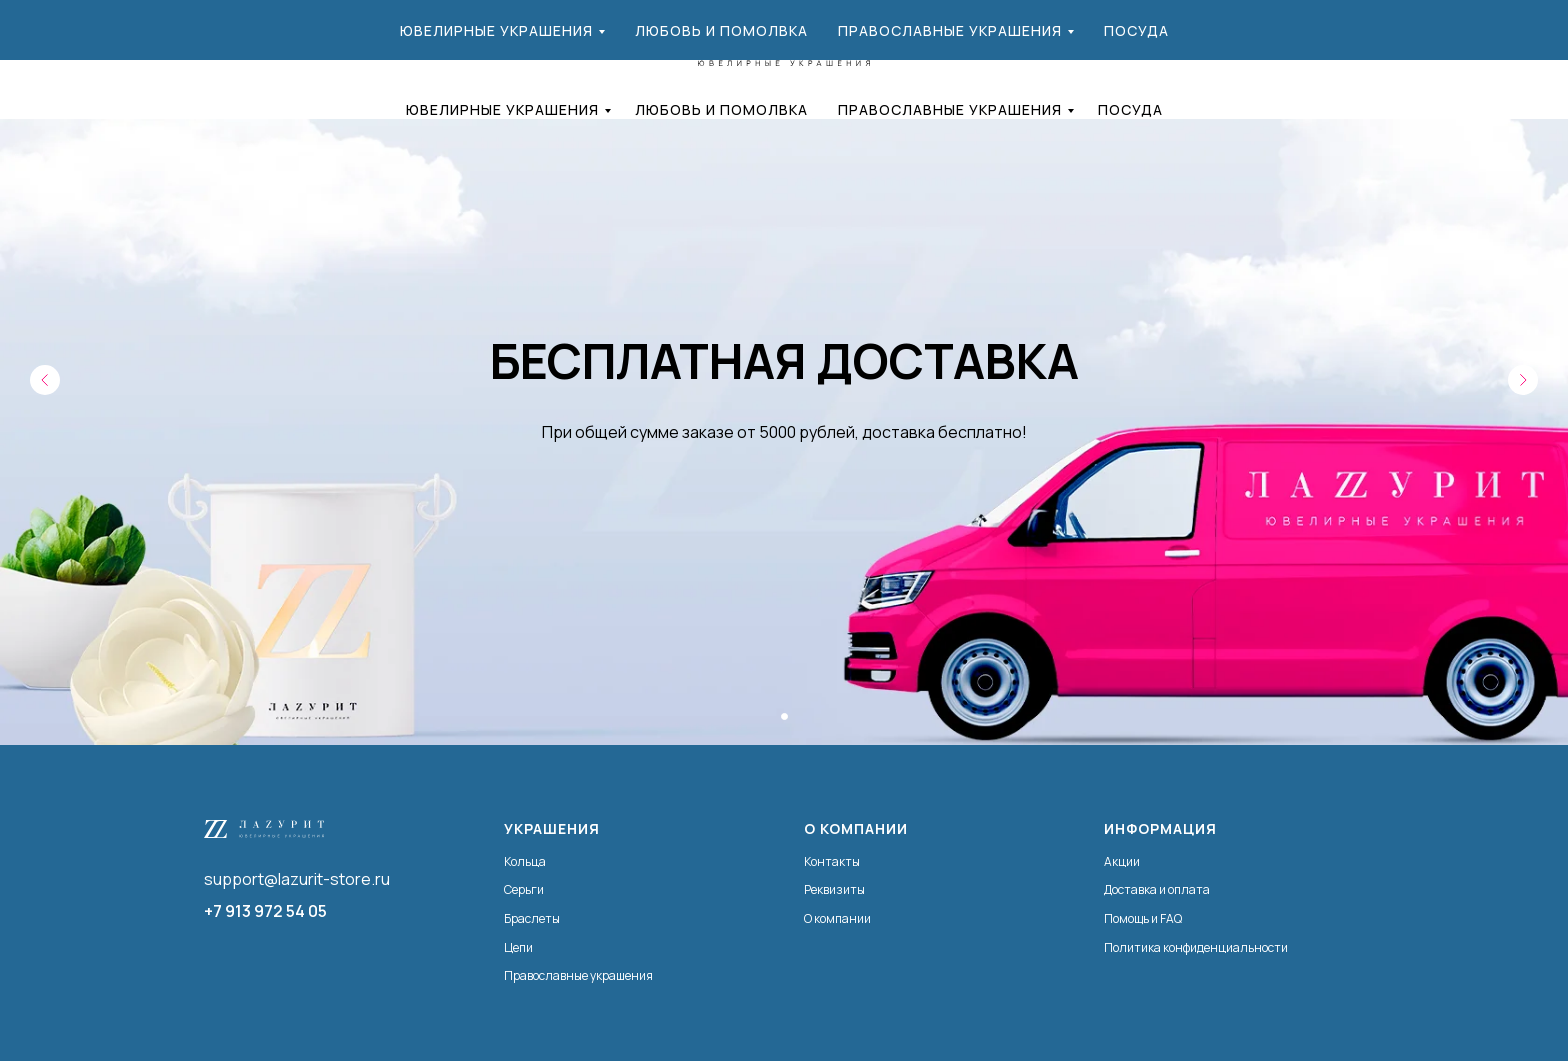 This screenshot has height=1061, width=1568. What do you see at coordinates (297, 879) in the screenshot?
I see `support@lazurit-store.ru` at bounding box center [297, 879].